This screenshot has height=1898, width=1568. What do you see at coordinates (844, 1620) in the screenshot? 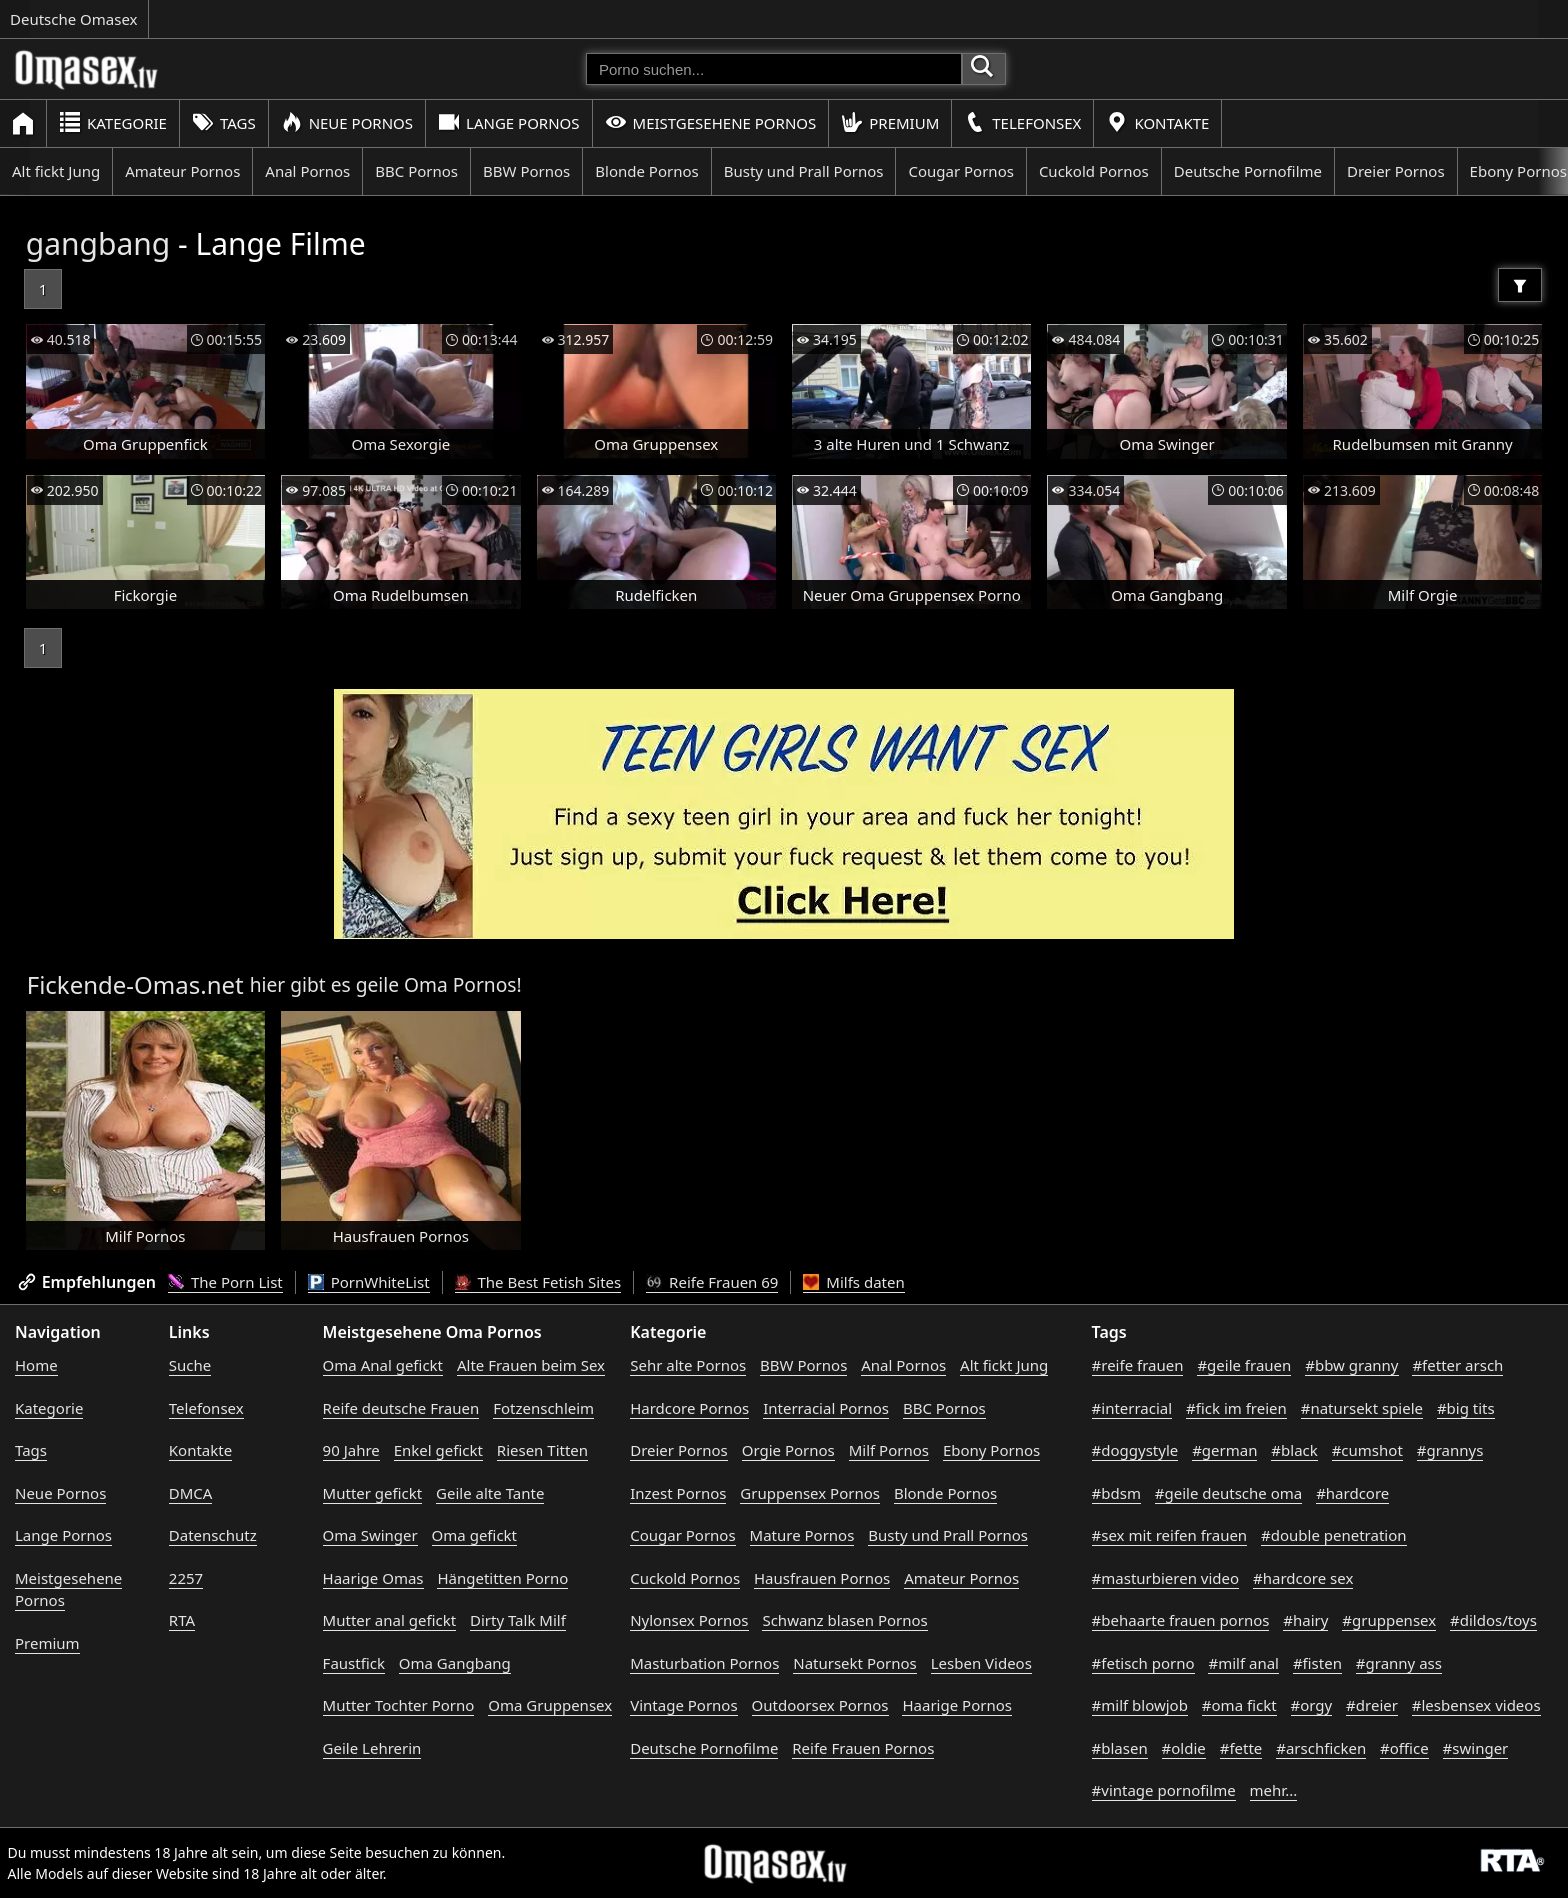
I see `Schwanz blasen Pornos` at bounding box center [844, 1620].